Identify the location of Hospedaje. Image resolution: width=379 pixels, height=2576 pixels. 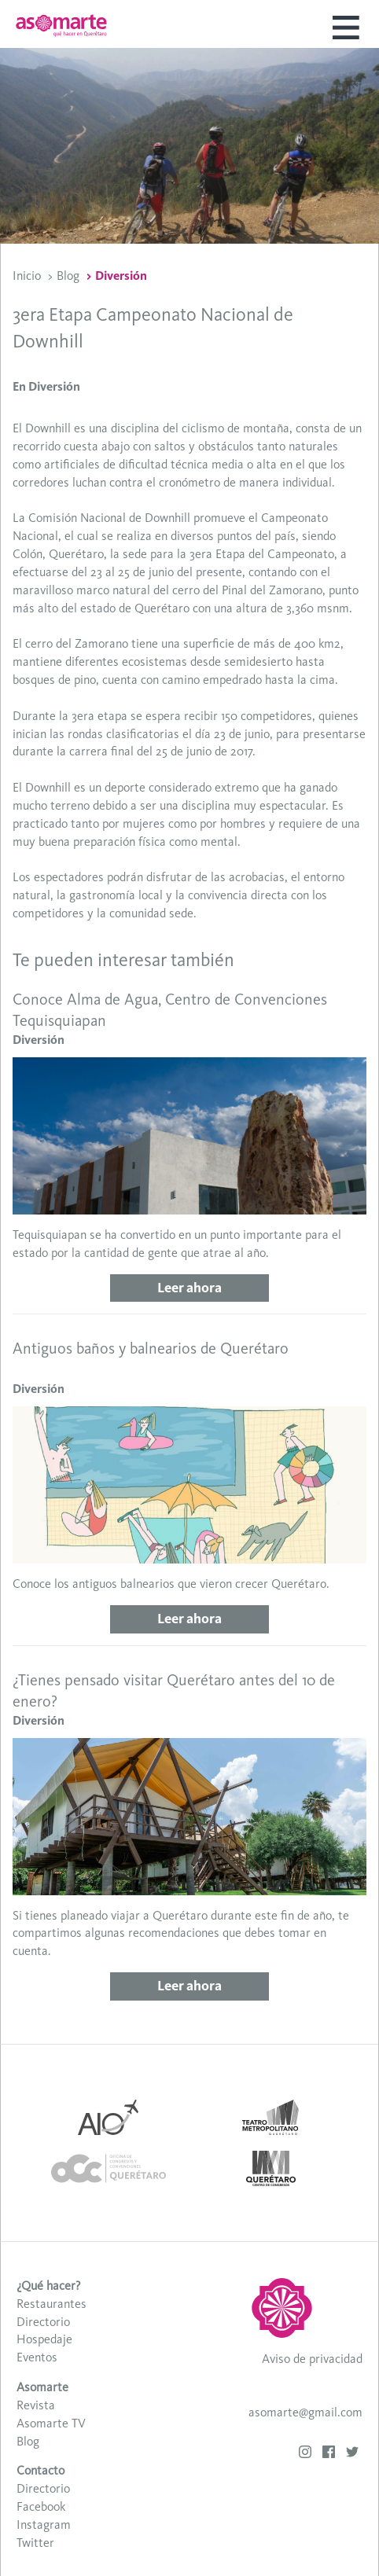
(44, 2339).